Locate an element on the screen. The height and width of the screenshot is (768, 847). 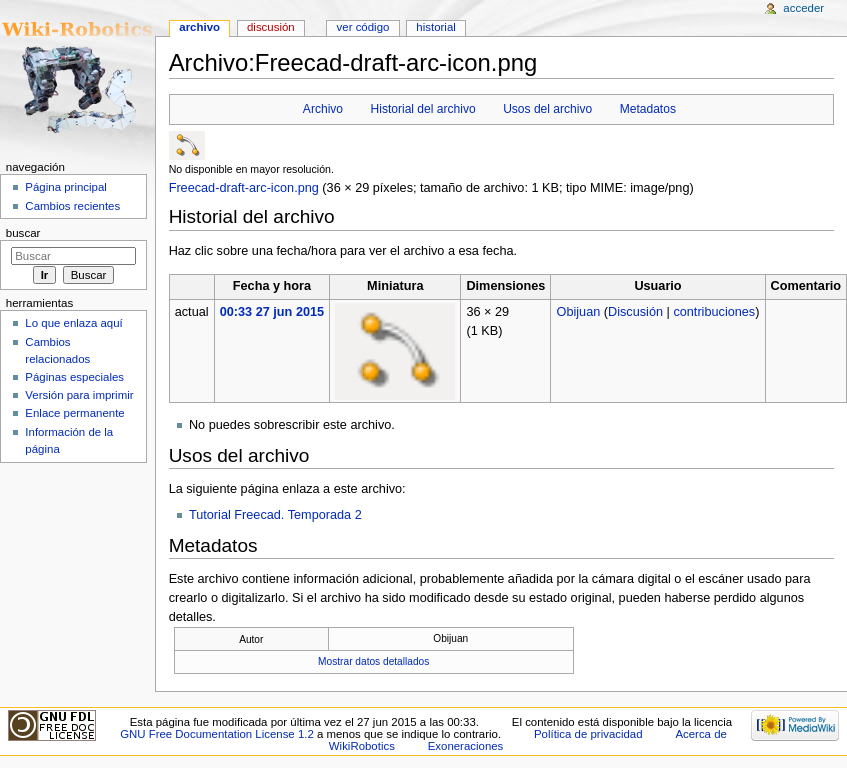
Política de privacidad is located at coordinates (588, 734).